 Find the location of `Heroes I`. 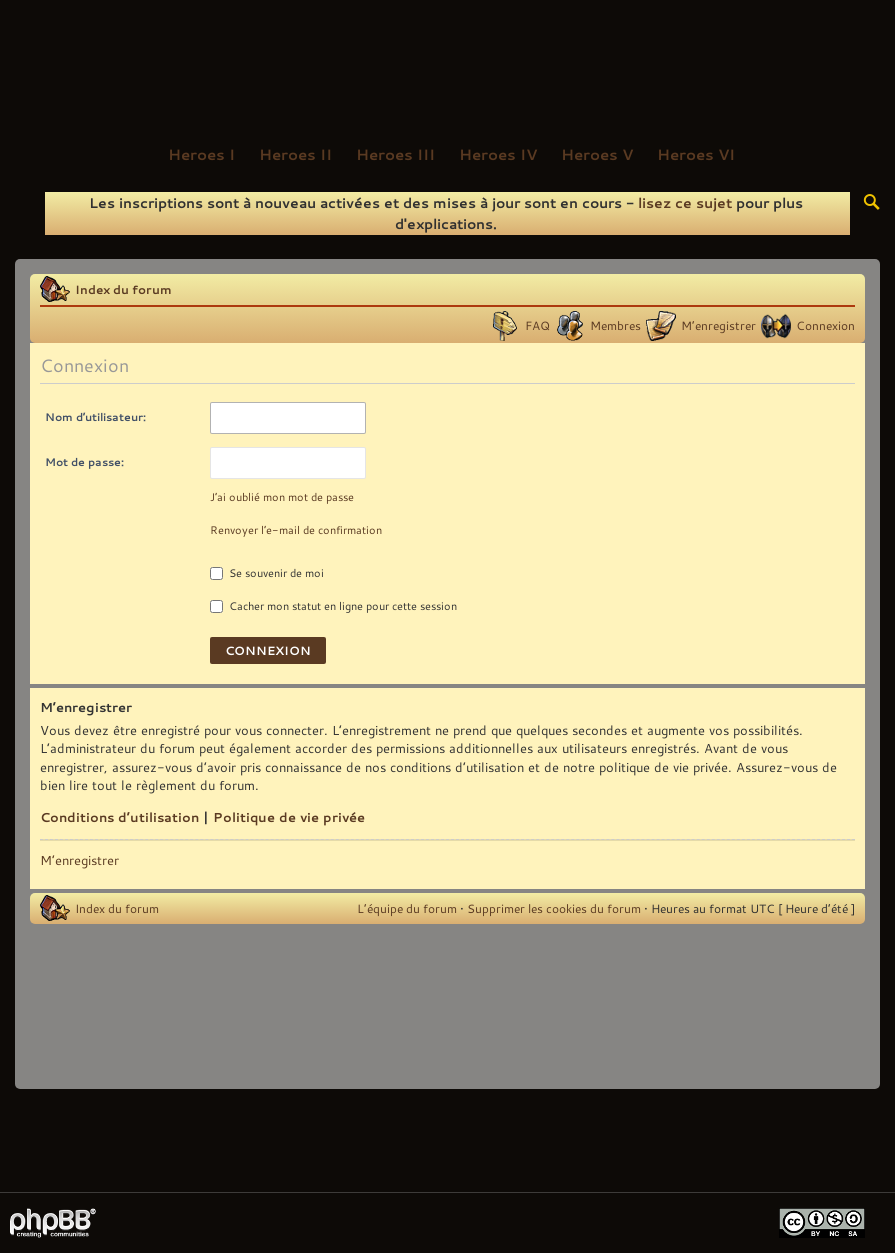

Heroes I is located at coordinates (201, 154).